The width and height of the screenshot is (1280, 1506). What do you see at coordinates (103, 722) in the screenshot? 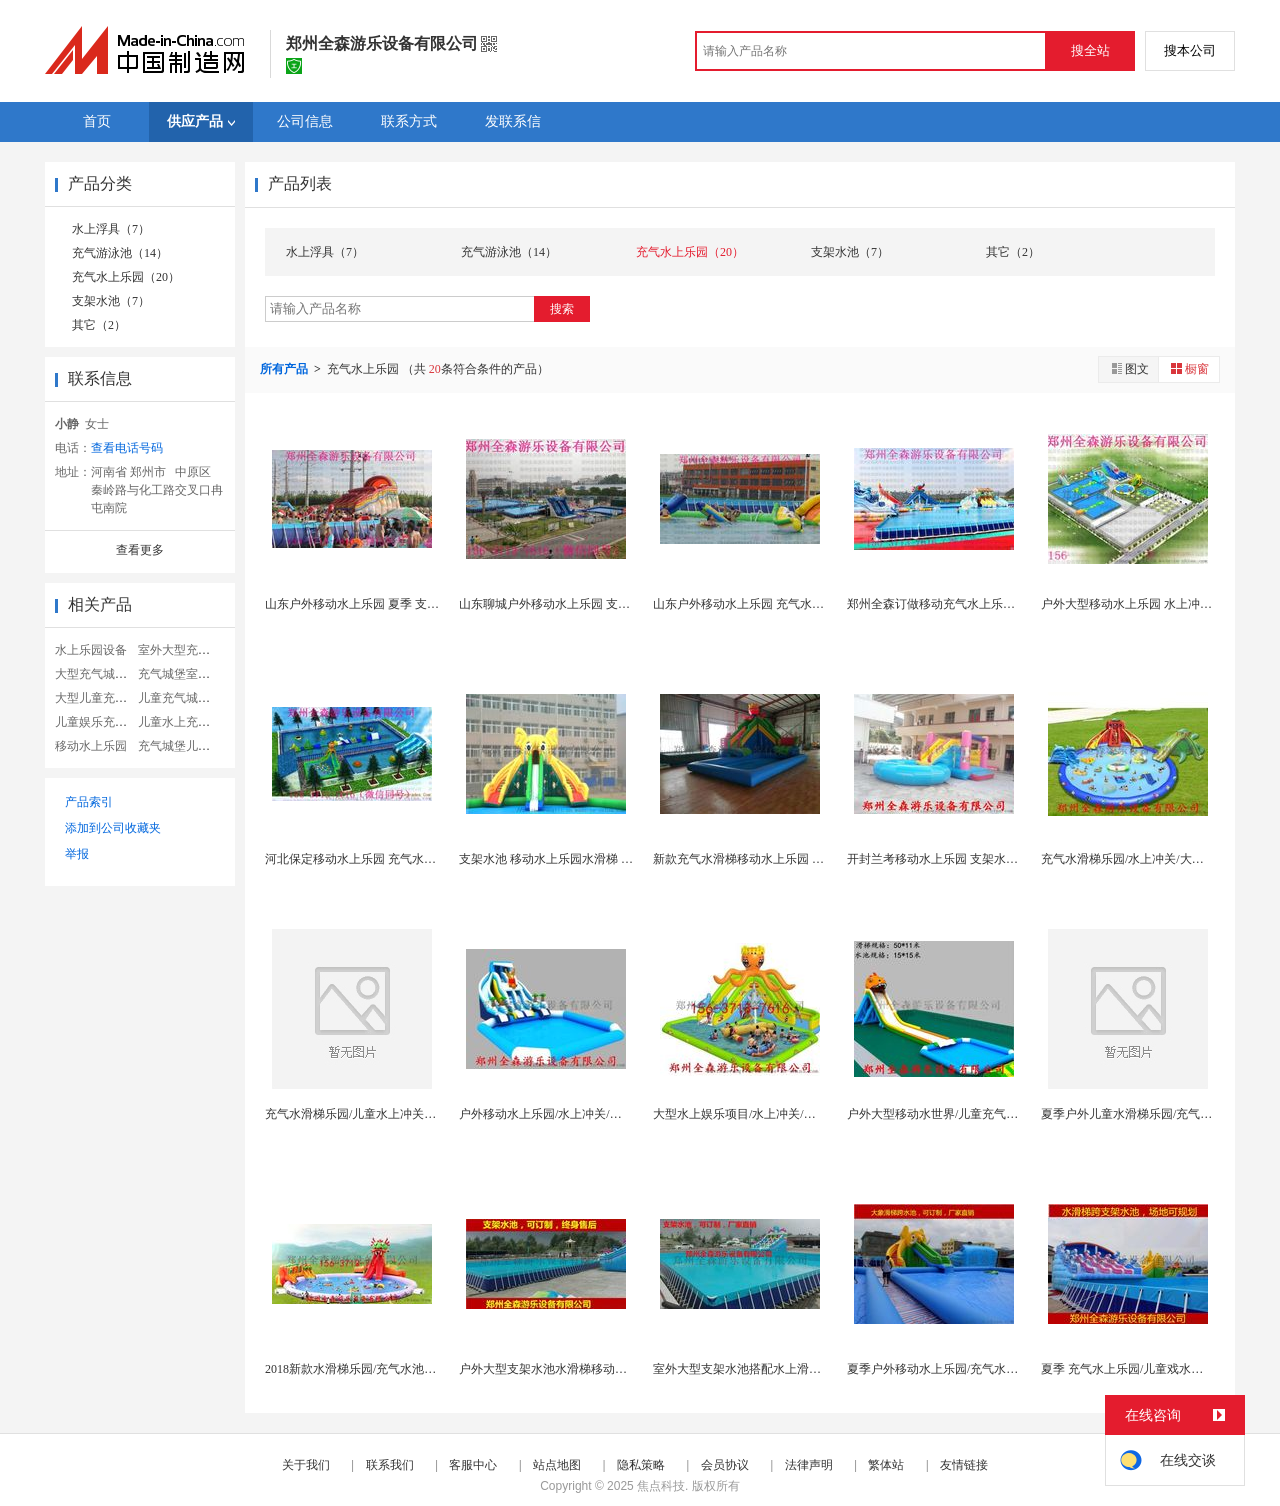
I see `儿童娱乐充气城堡` at bounding box center [103, 722].